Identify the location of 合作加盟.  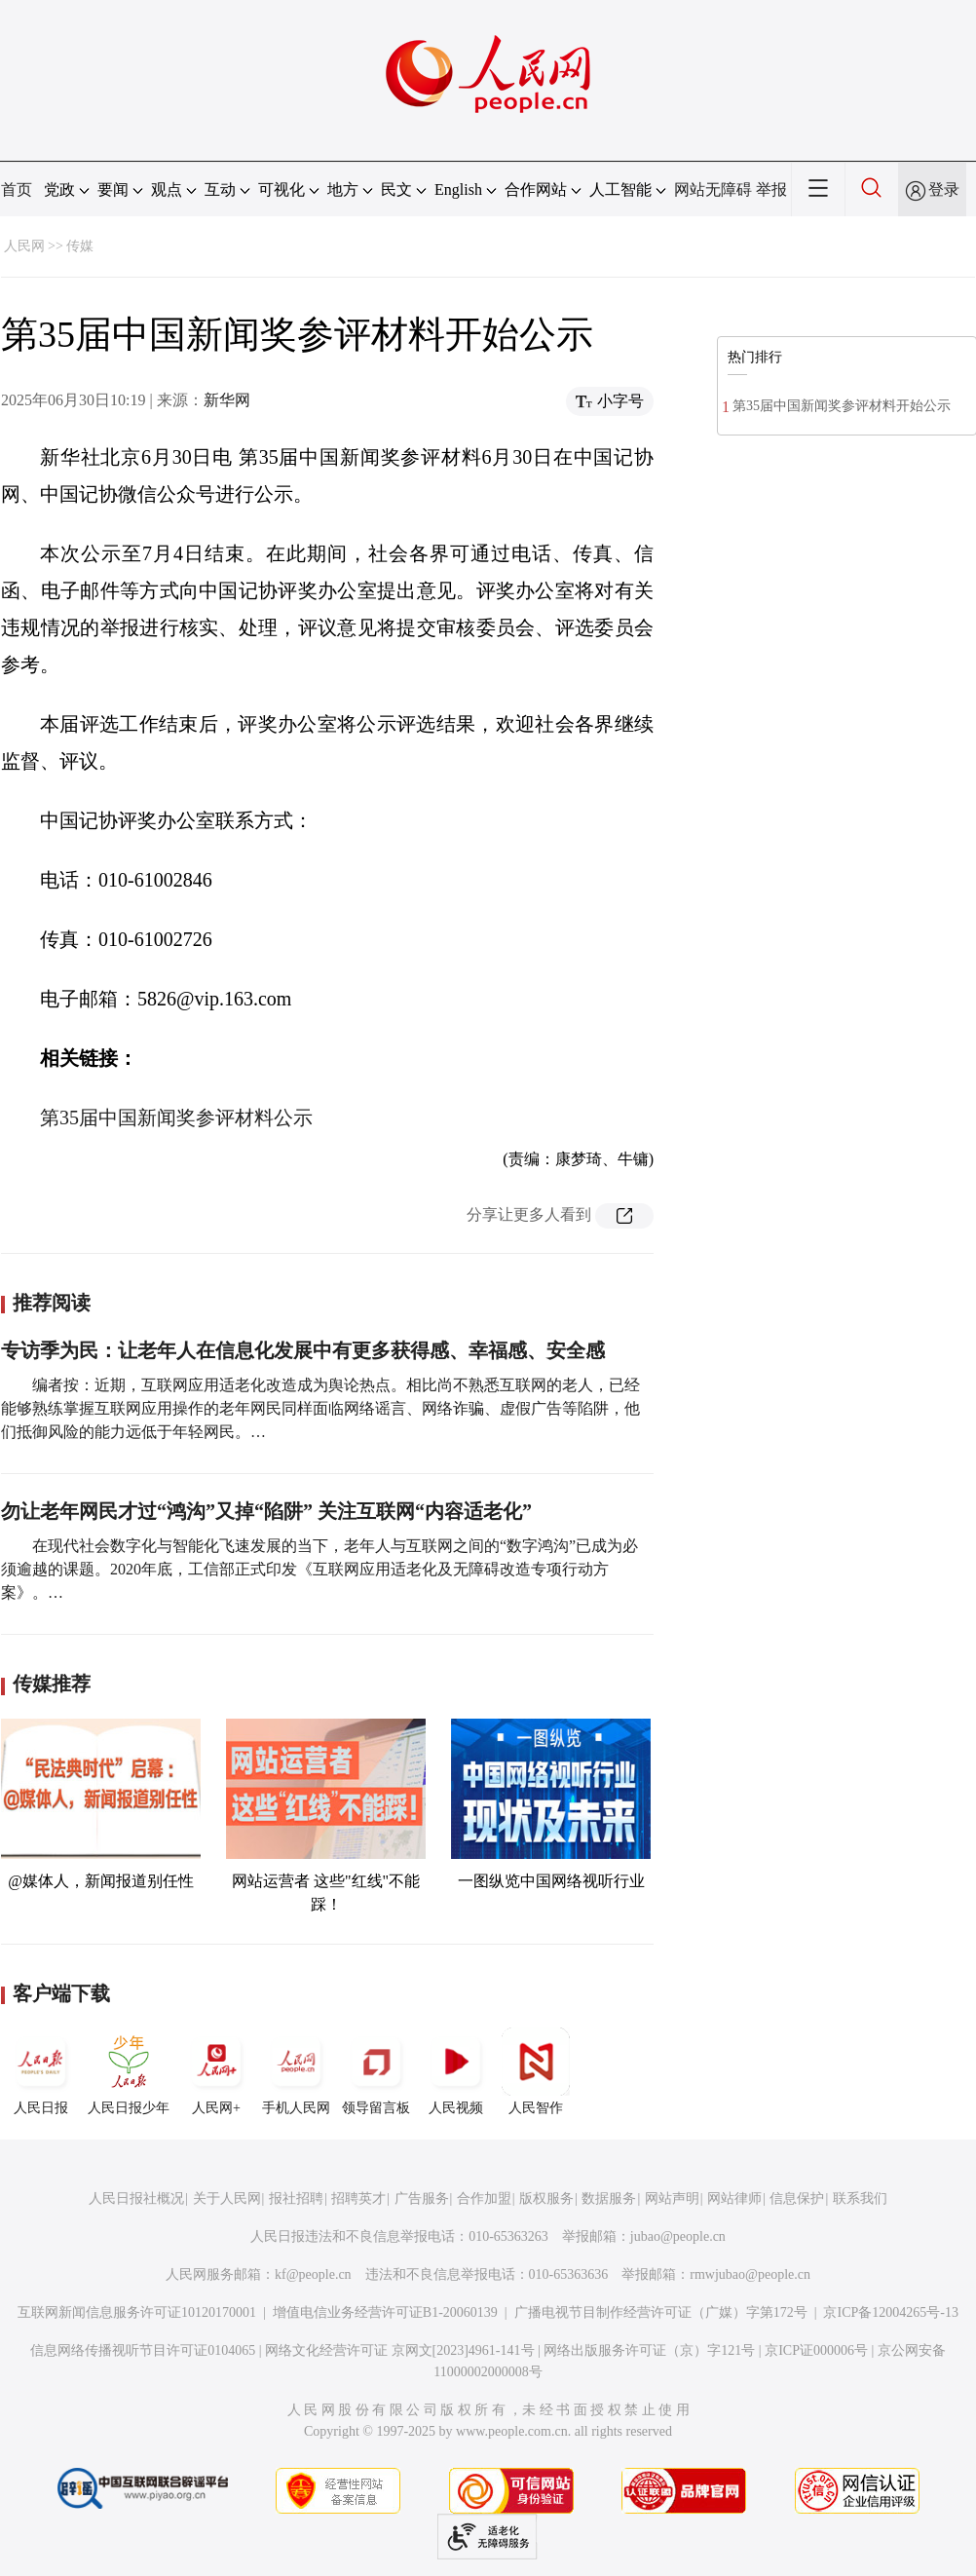
(484, 2198).